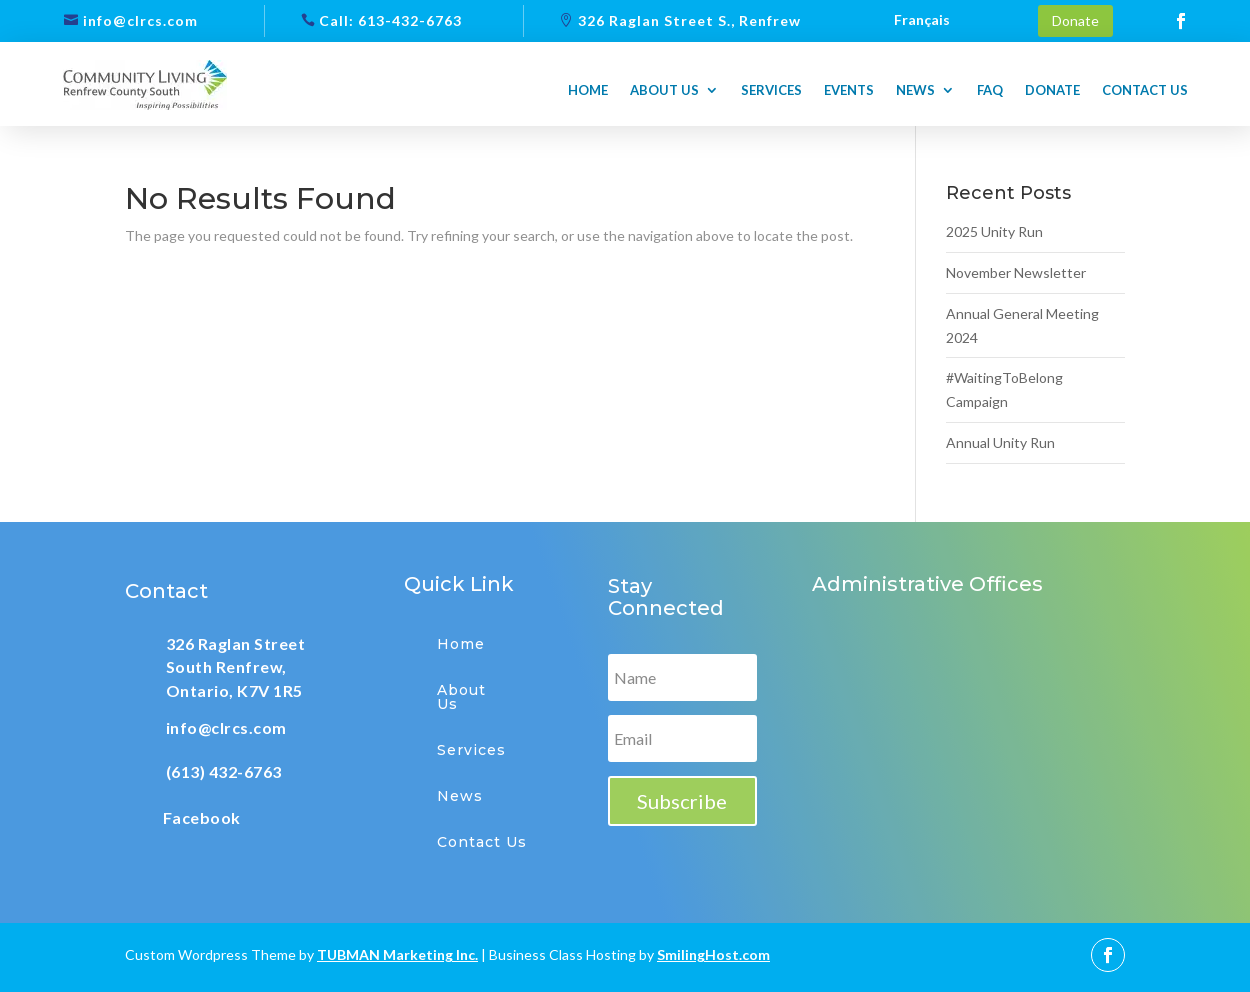 The height and width of the screenshot is (992, 1250). What do you see at coordinates (771, 90) in the screenshot?
I see `Services` at bounding box center [771, 90].